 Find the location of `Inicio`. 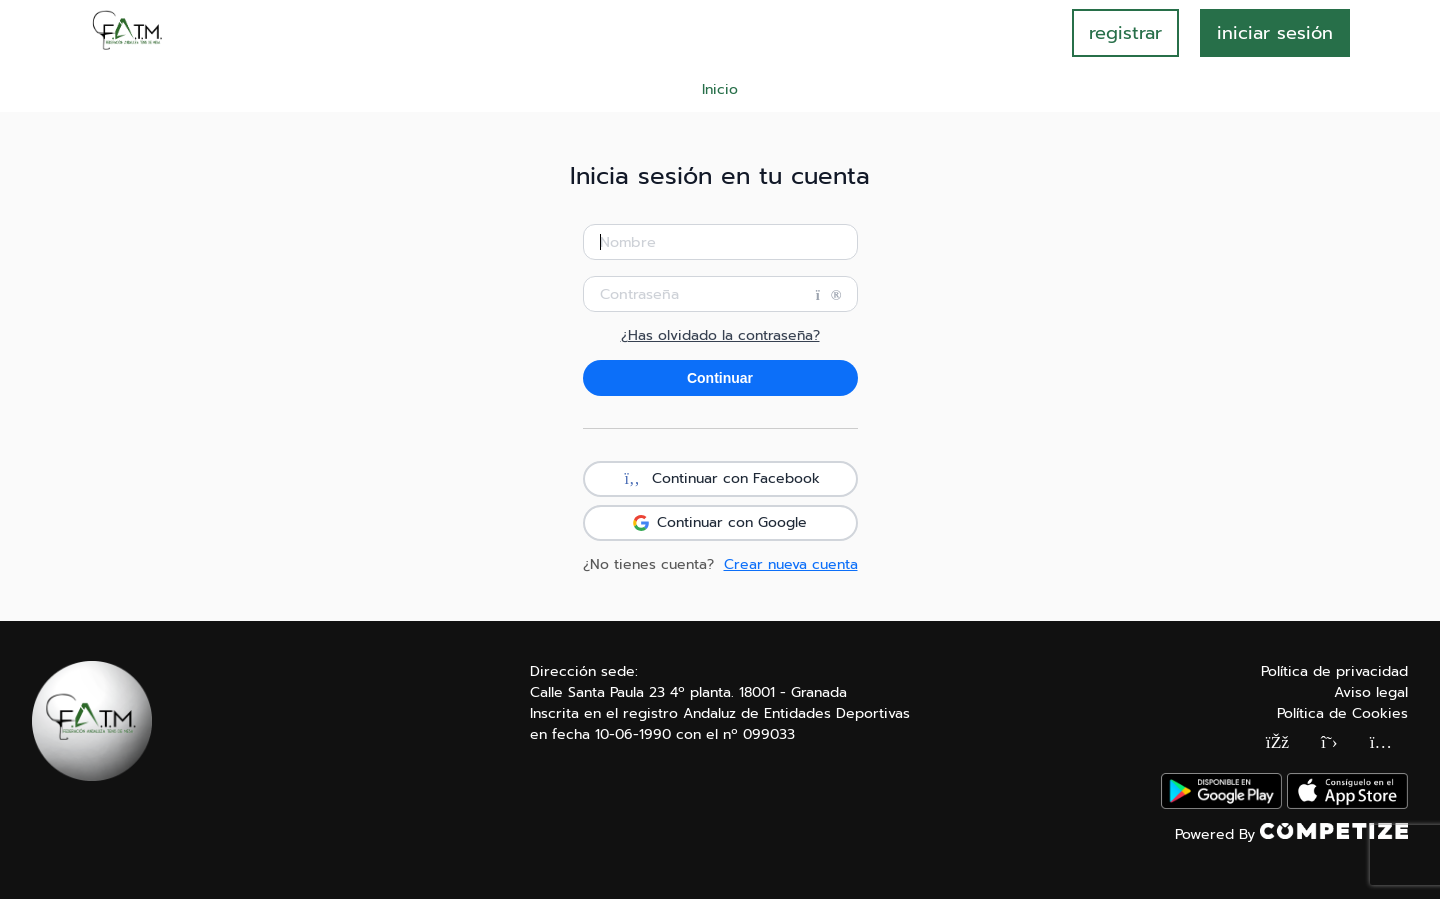

Inicio is located at coordinates (720, 89).